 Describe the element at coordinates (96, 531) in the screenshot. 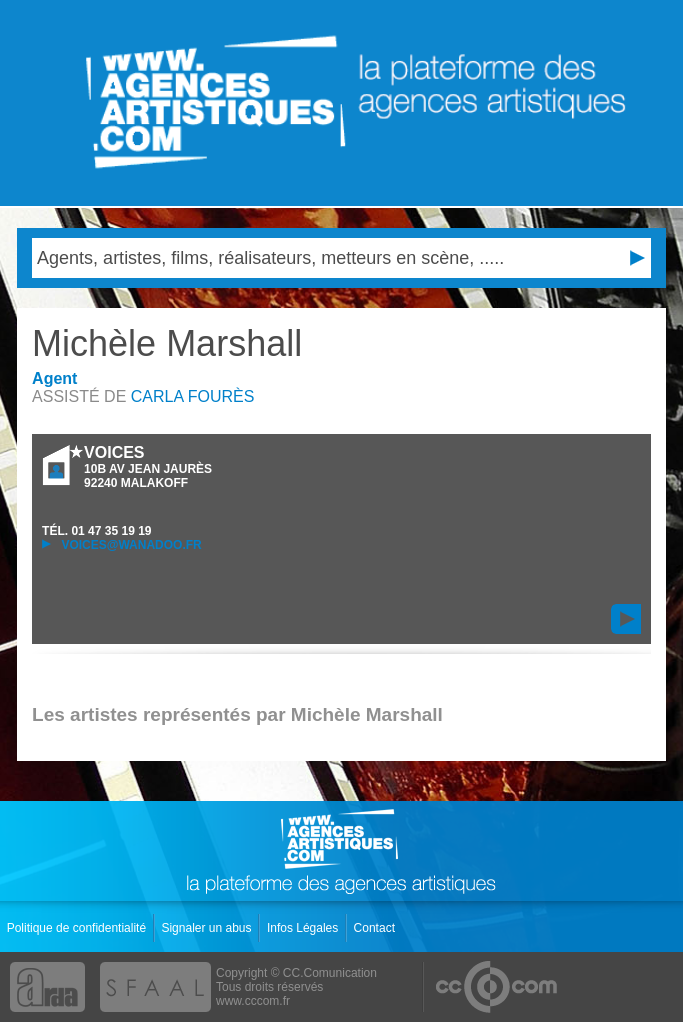

I see `TÉL.` at that location.